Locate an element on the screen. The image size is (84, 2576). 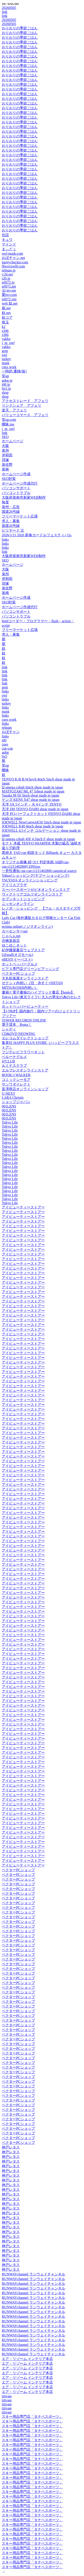
r26.jp is located at coordinates (6, 278).